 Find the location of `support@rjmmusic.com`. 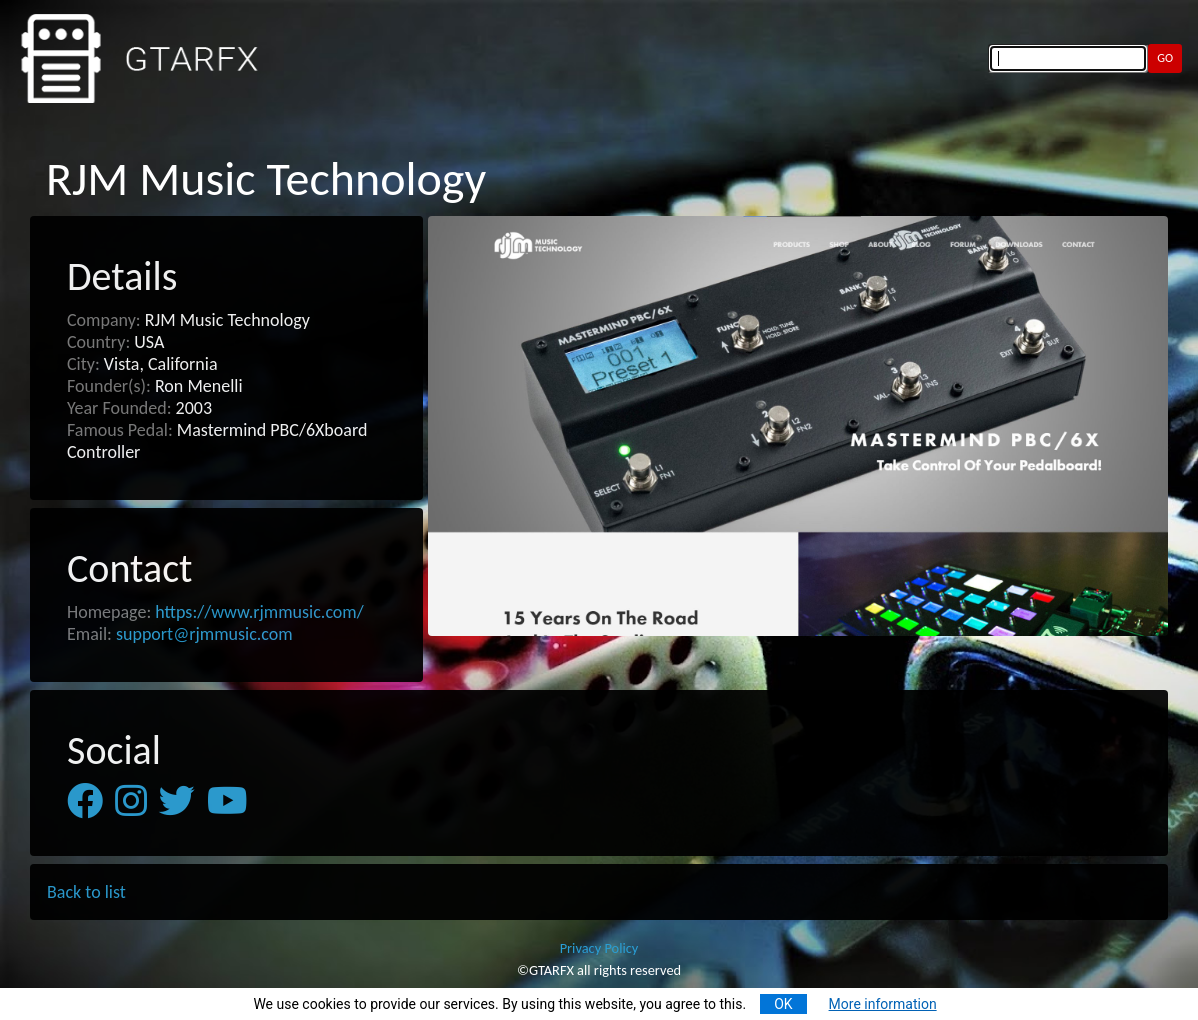

support@rjmmusic.com is located at coordinates (204, 634).